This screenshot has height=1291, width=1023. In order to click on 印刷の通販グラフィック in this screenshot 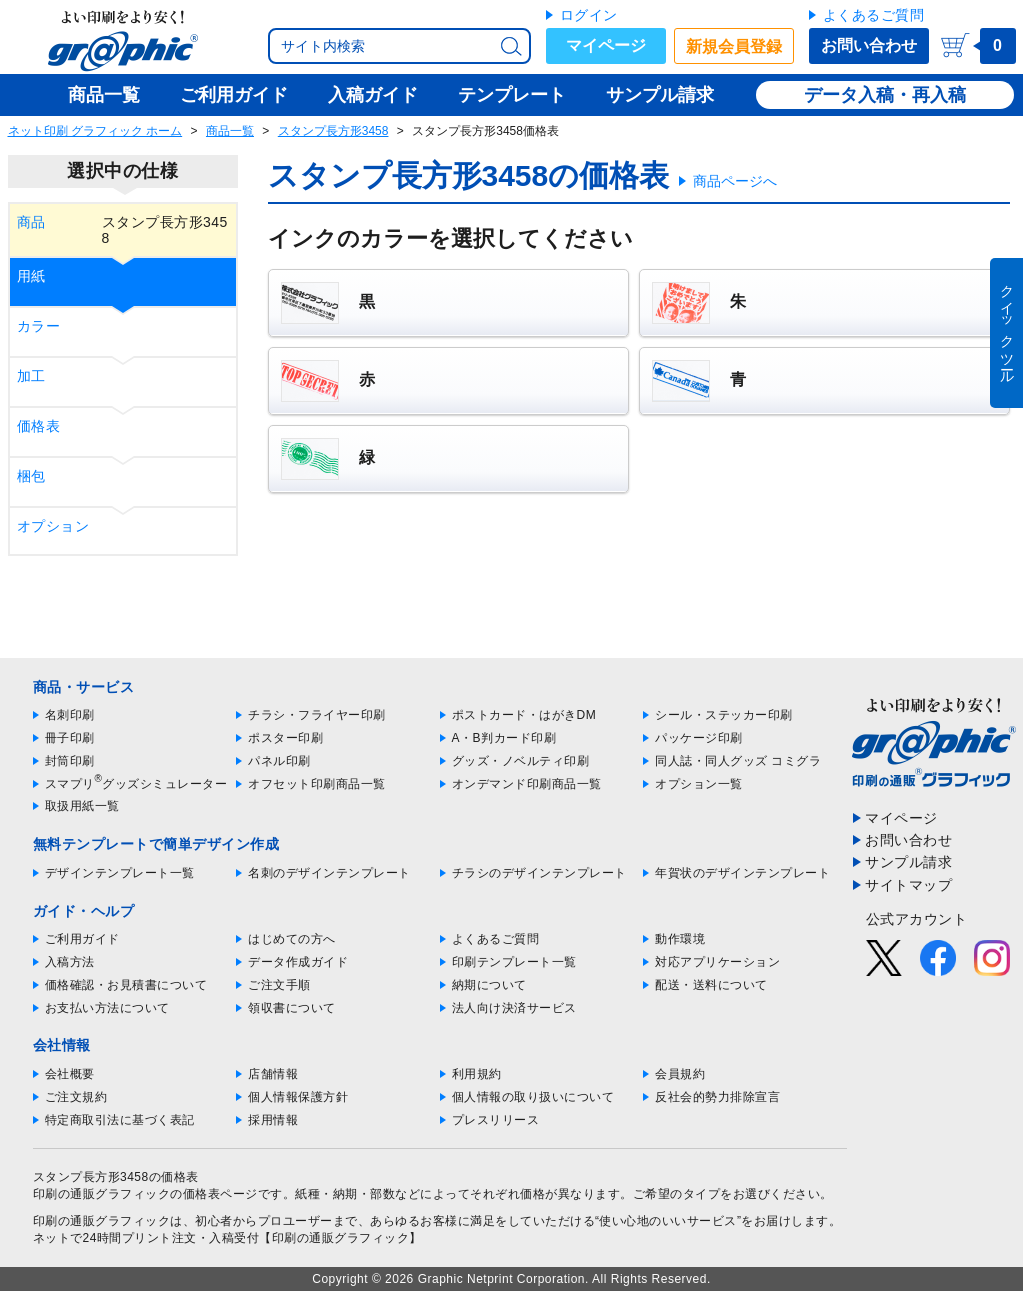, I will do `click(102, 1221)`.